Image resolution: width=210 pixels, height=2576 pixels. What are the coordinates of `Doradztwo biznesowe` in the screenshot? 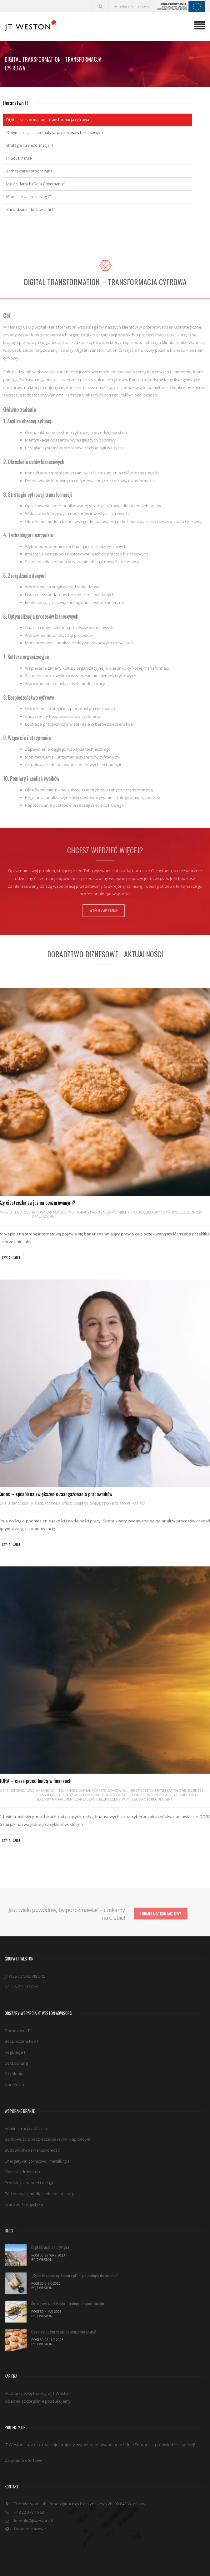 It's located at (96, 1212).